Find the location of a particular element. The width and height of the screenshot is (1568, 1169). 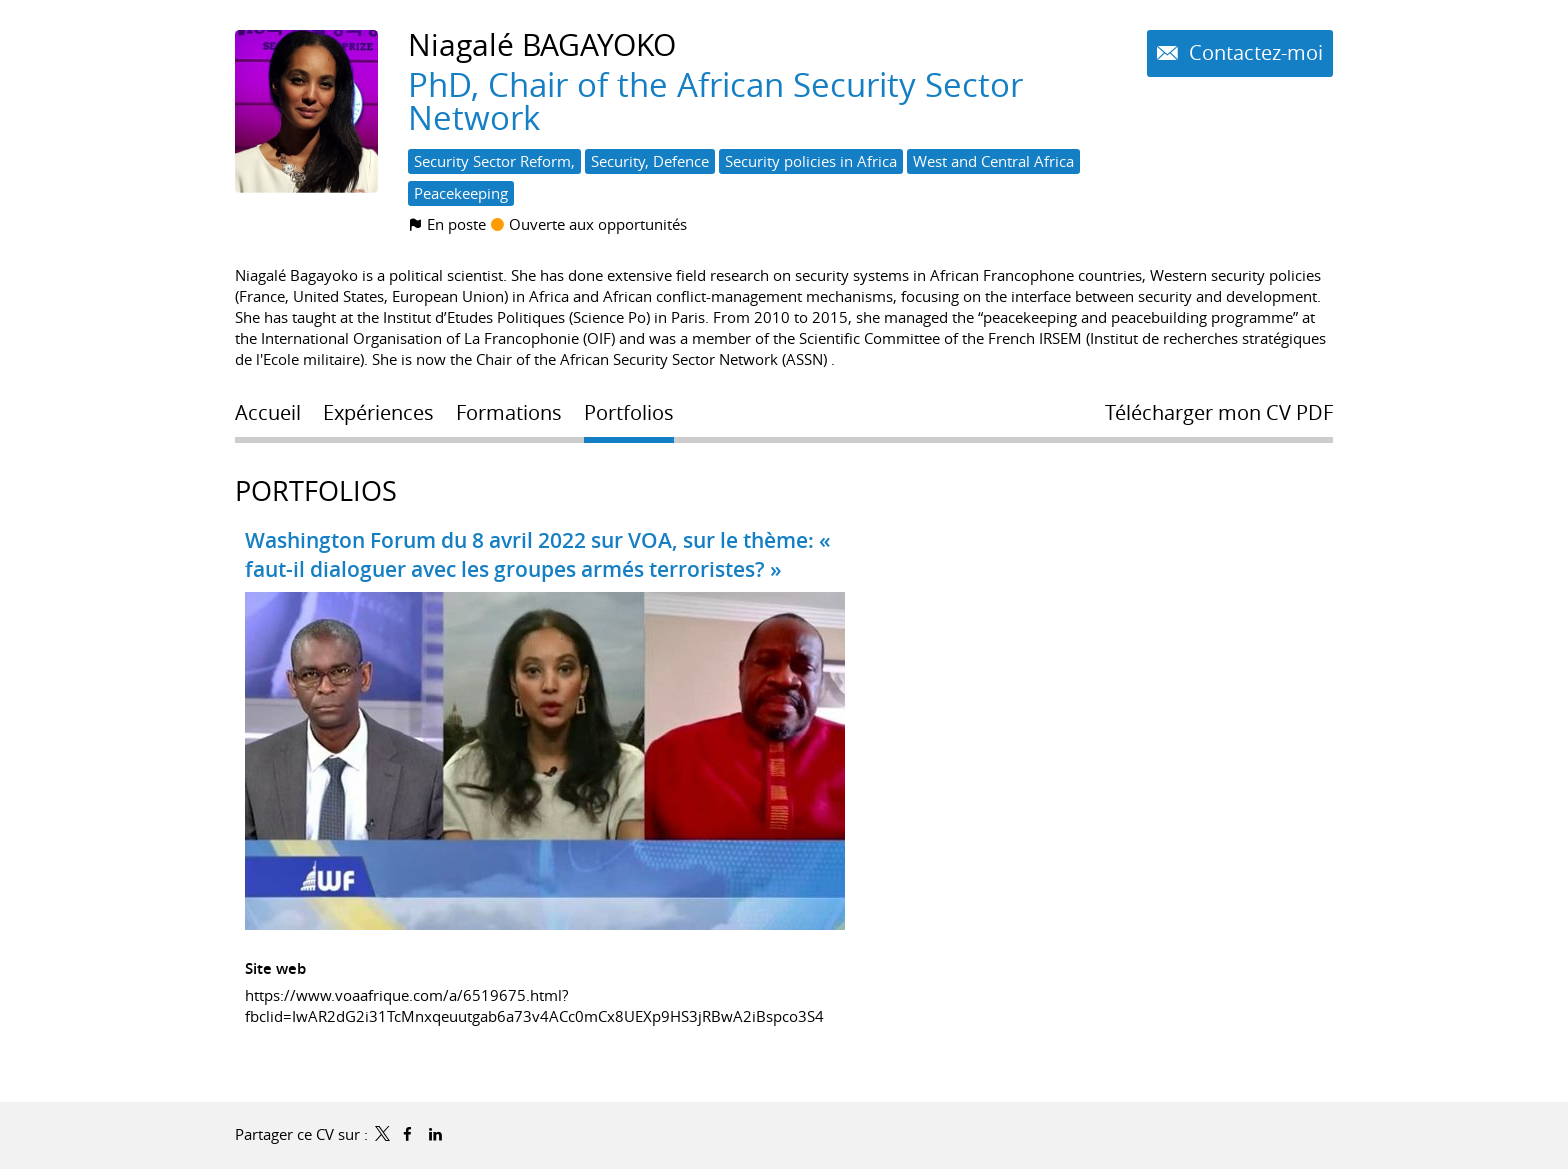

Washington Forum du 8 avril 2022 sur VOA, sur le thème: « faut-il dialoguer avec les groupes armés terroristes? » is located at coordinates (538, 554).